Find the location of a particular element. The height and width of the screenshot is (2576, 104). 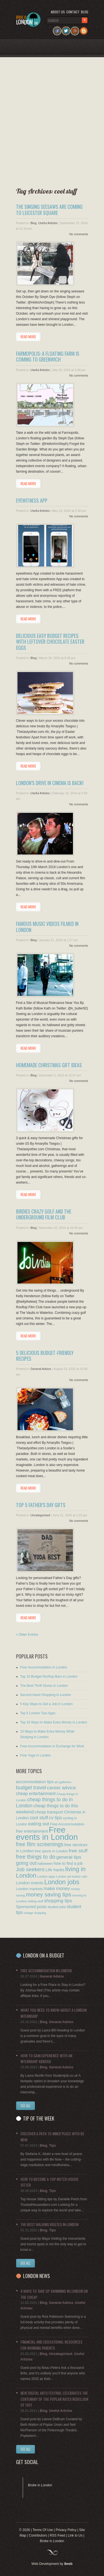

5 Delicious Budget-friendly Recipes is located at coordinates (44, 1355).